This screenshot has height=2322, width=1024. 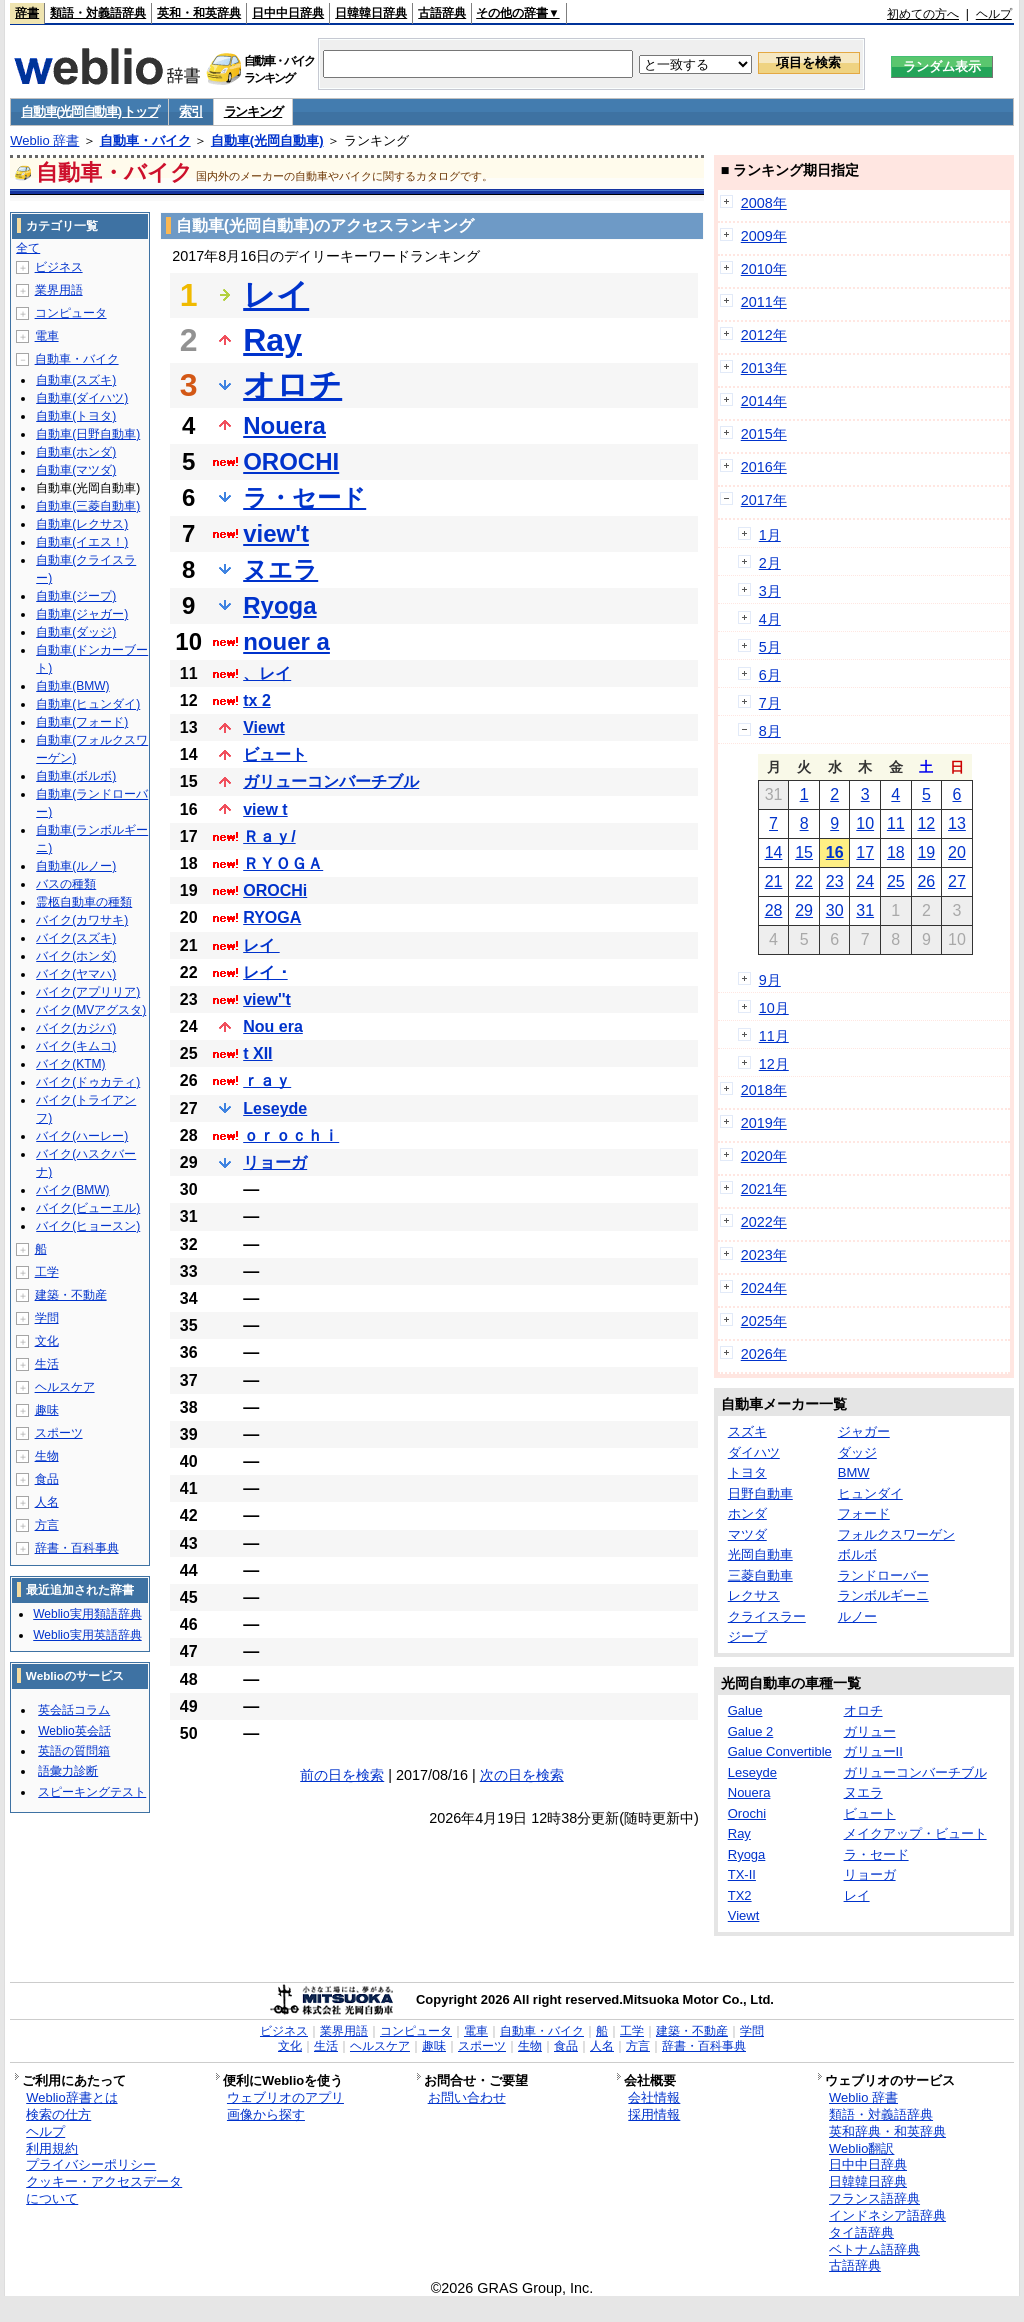 I want to click on バイク(KTM), so click(x=70, y=1064).